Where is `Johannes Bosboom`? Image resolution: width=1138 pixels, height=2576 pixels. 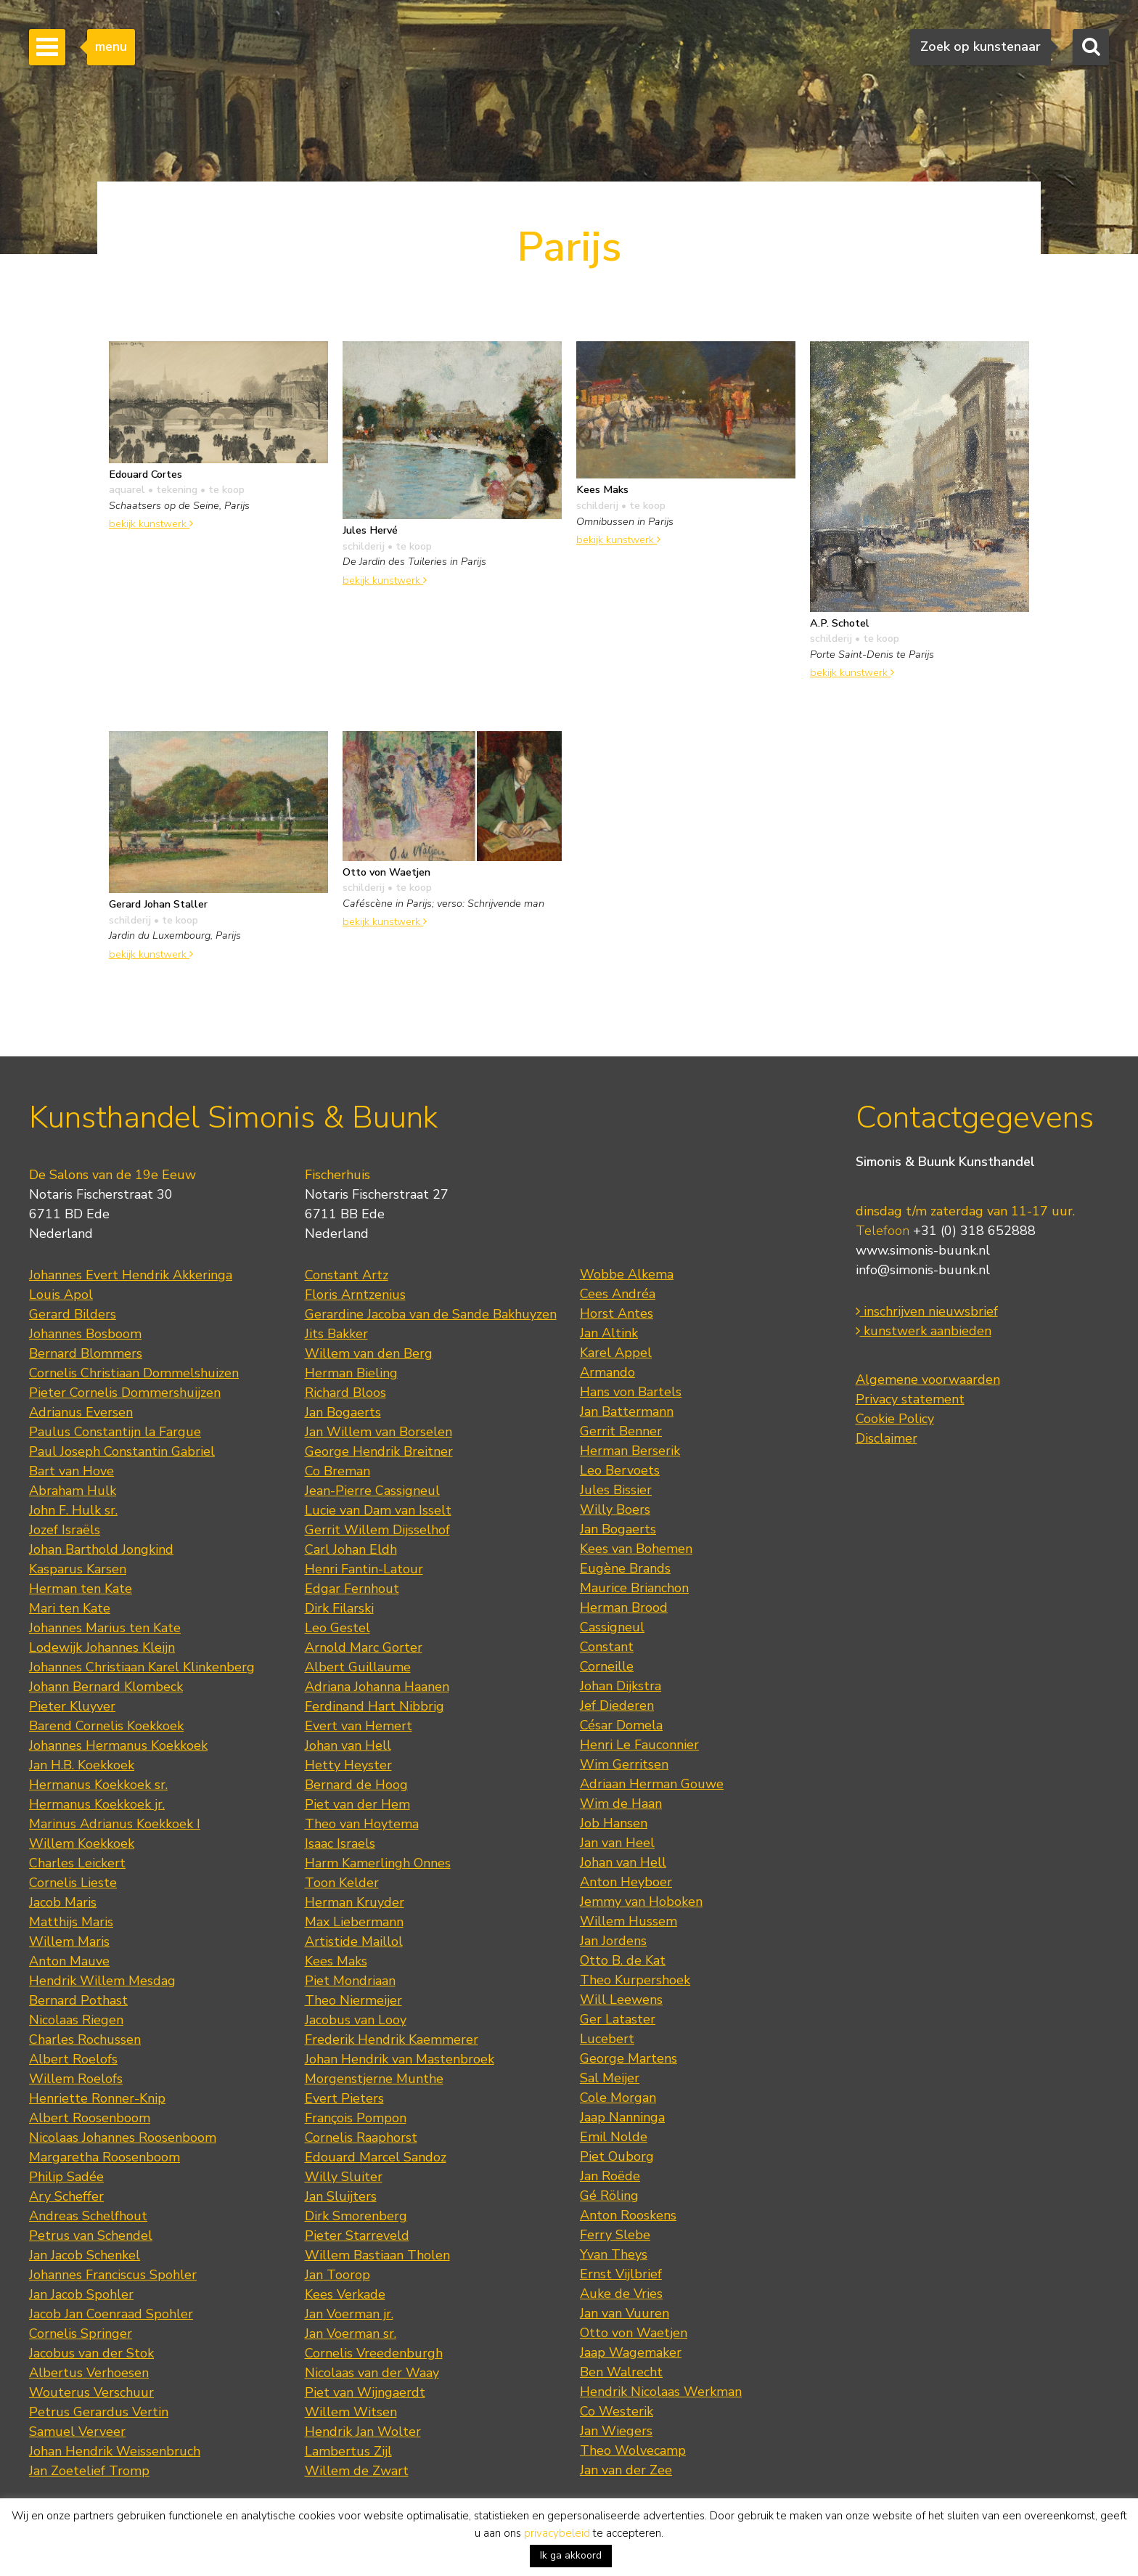
Johannes Bosboom is located at coordinates (85, 1333).